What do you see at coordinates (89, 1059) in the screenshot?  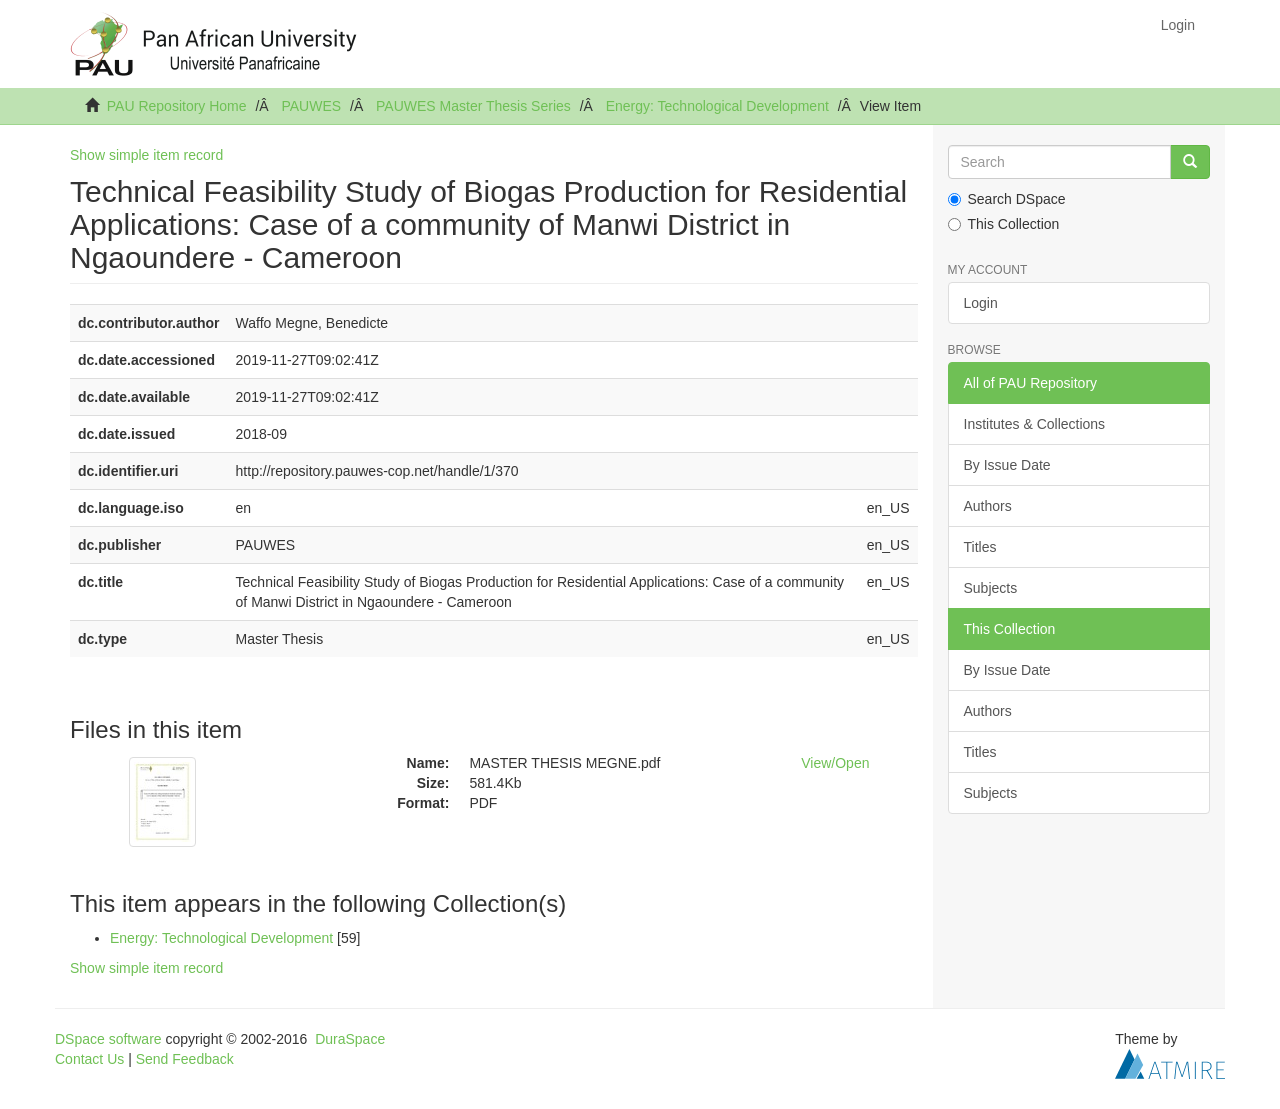 I see `Contact Us` at bounding box center [89, 1059].